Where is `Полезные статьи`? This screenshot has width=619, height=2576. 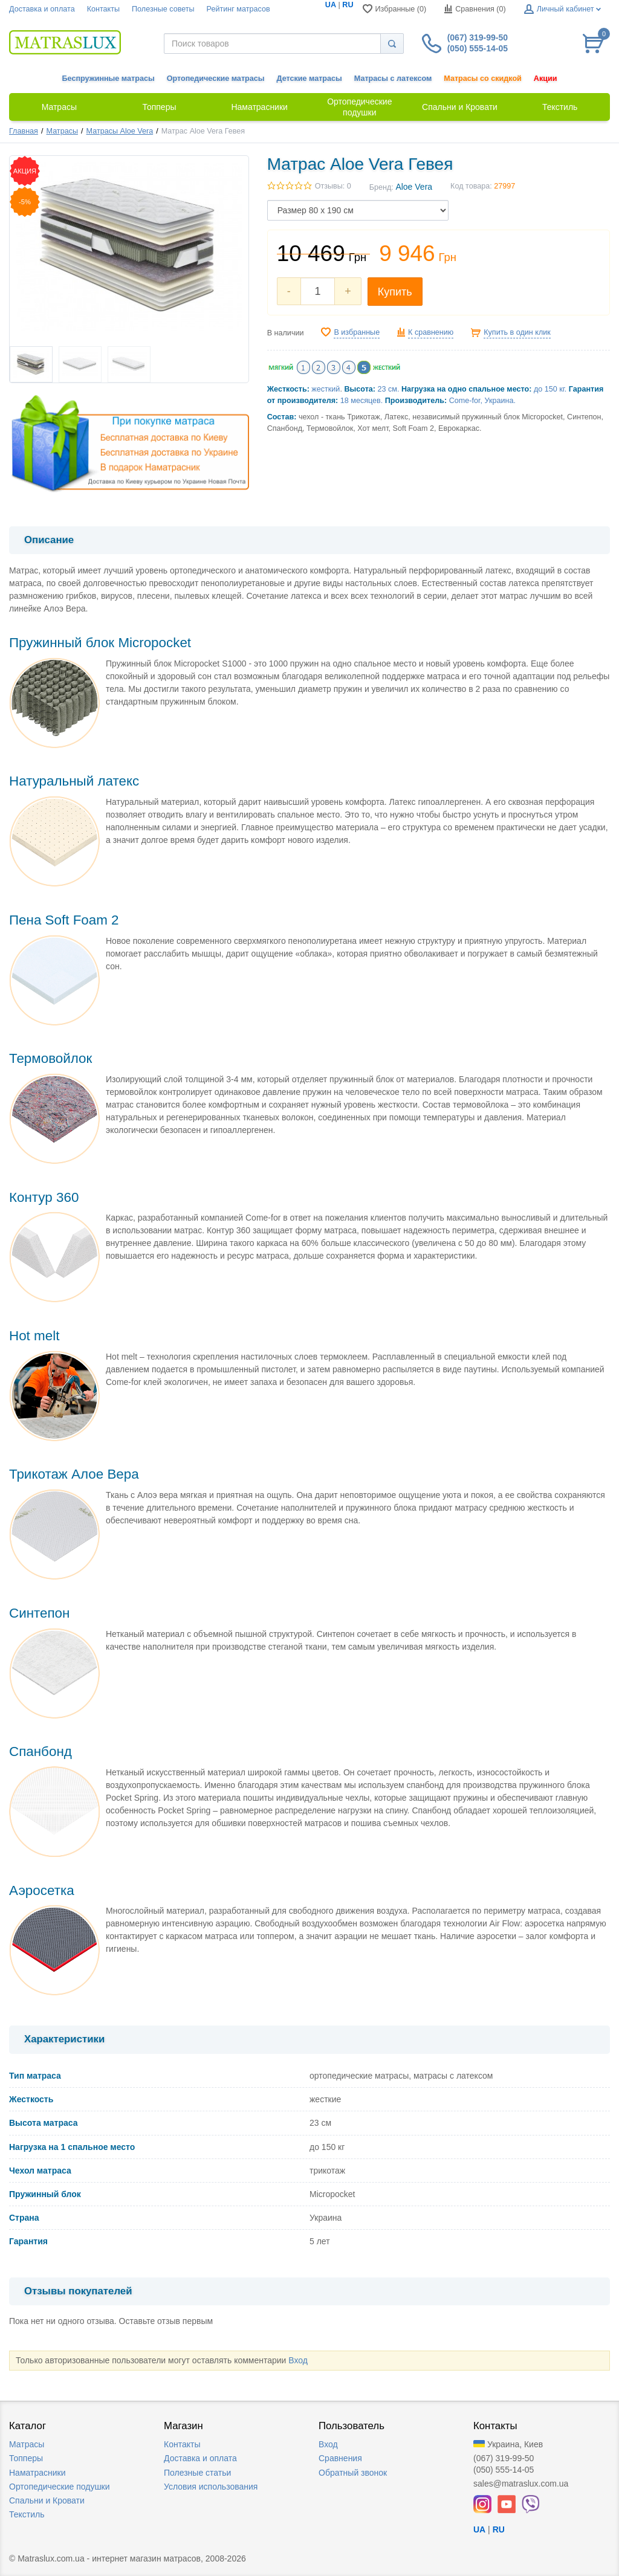
Полезные статьи is located at coordinates (197, 2473).